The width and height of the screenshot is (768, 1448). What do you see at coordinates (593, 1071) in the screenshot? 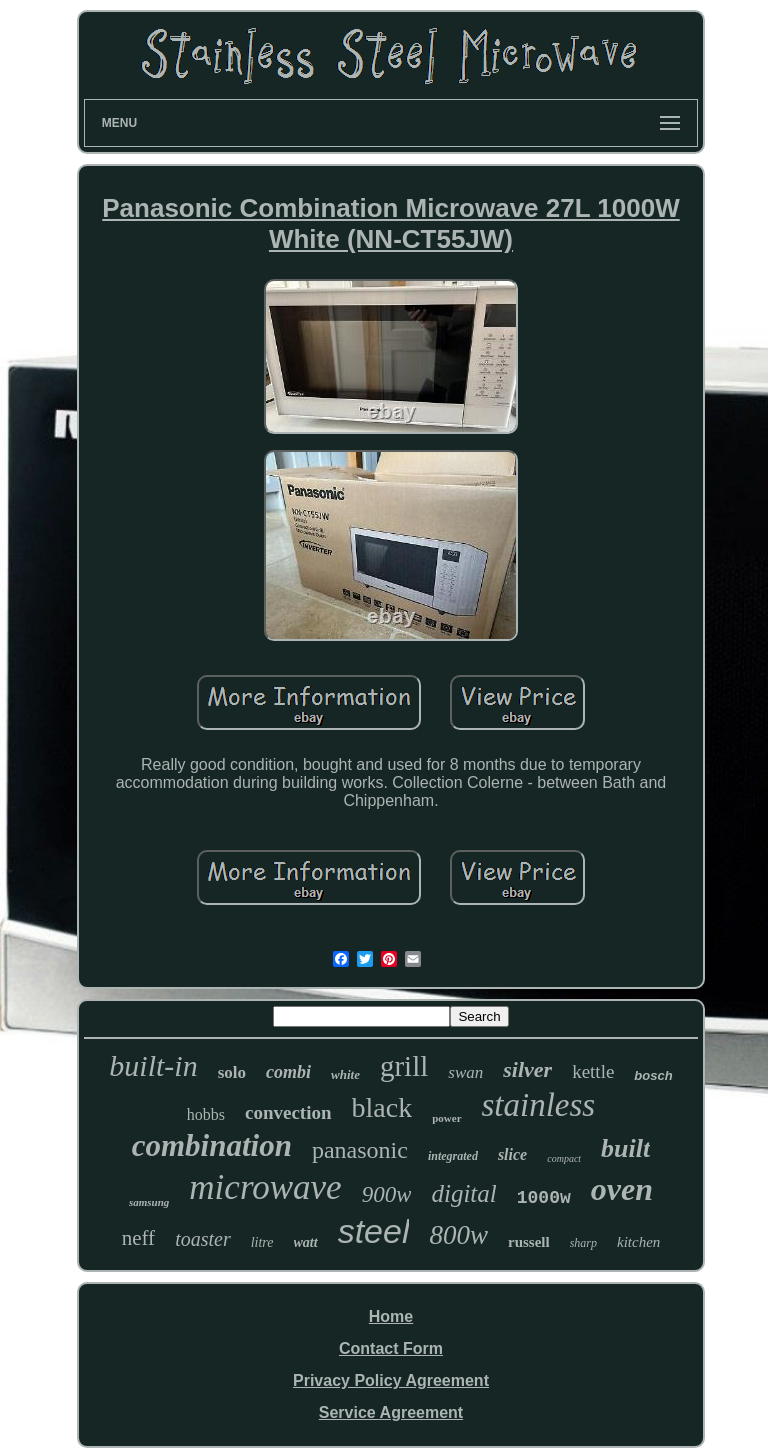
I see `kettle` at bounding box center [593, 1071].